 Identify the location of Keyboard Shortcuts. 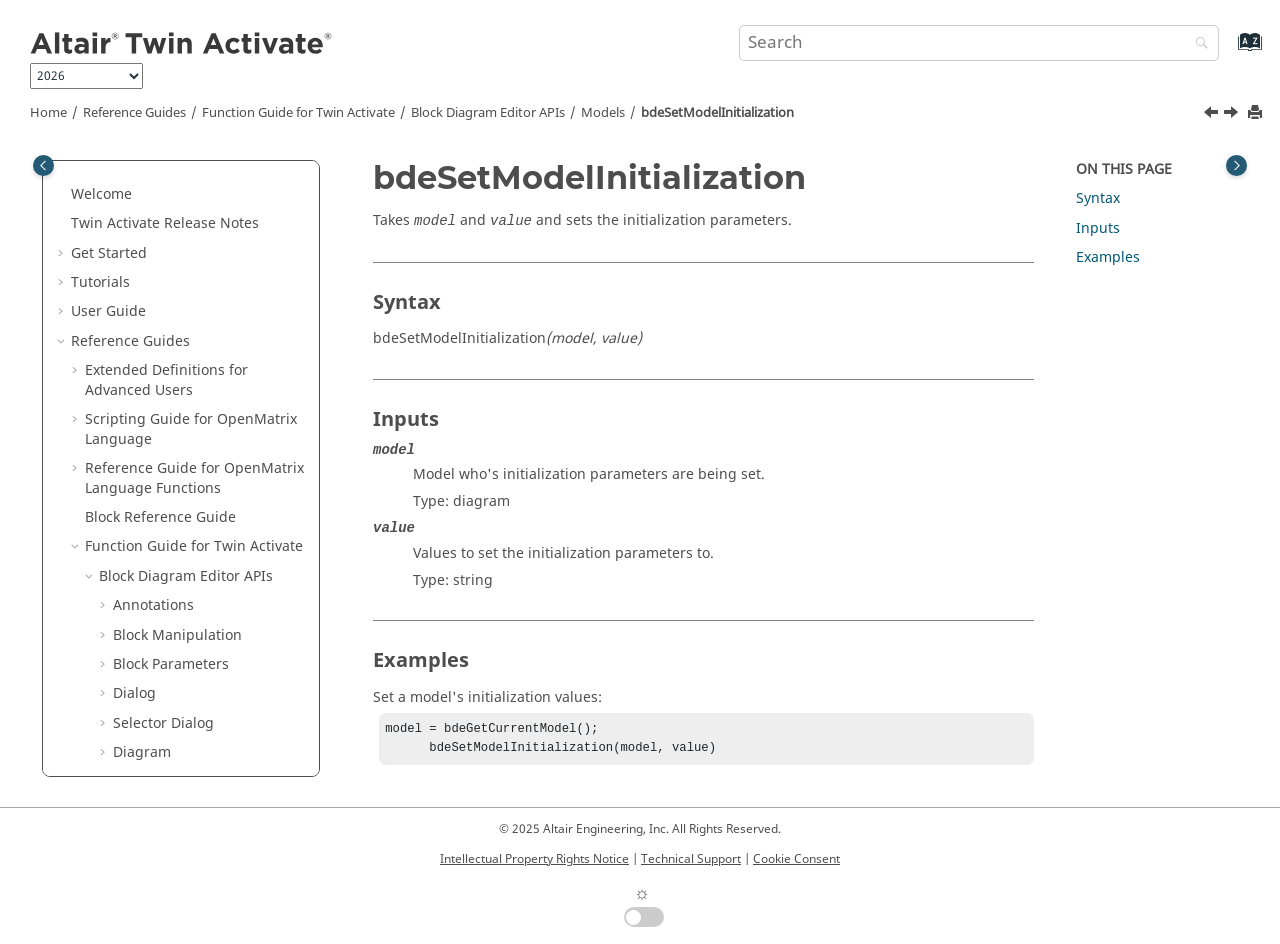
(151, 751).